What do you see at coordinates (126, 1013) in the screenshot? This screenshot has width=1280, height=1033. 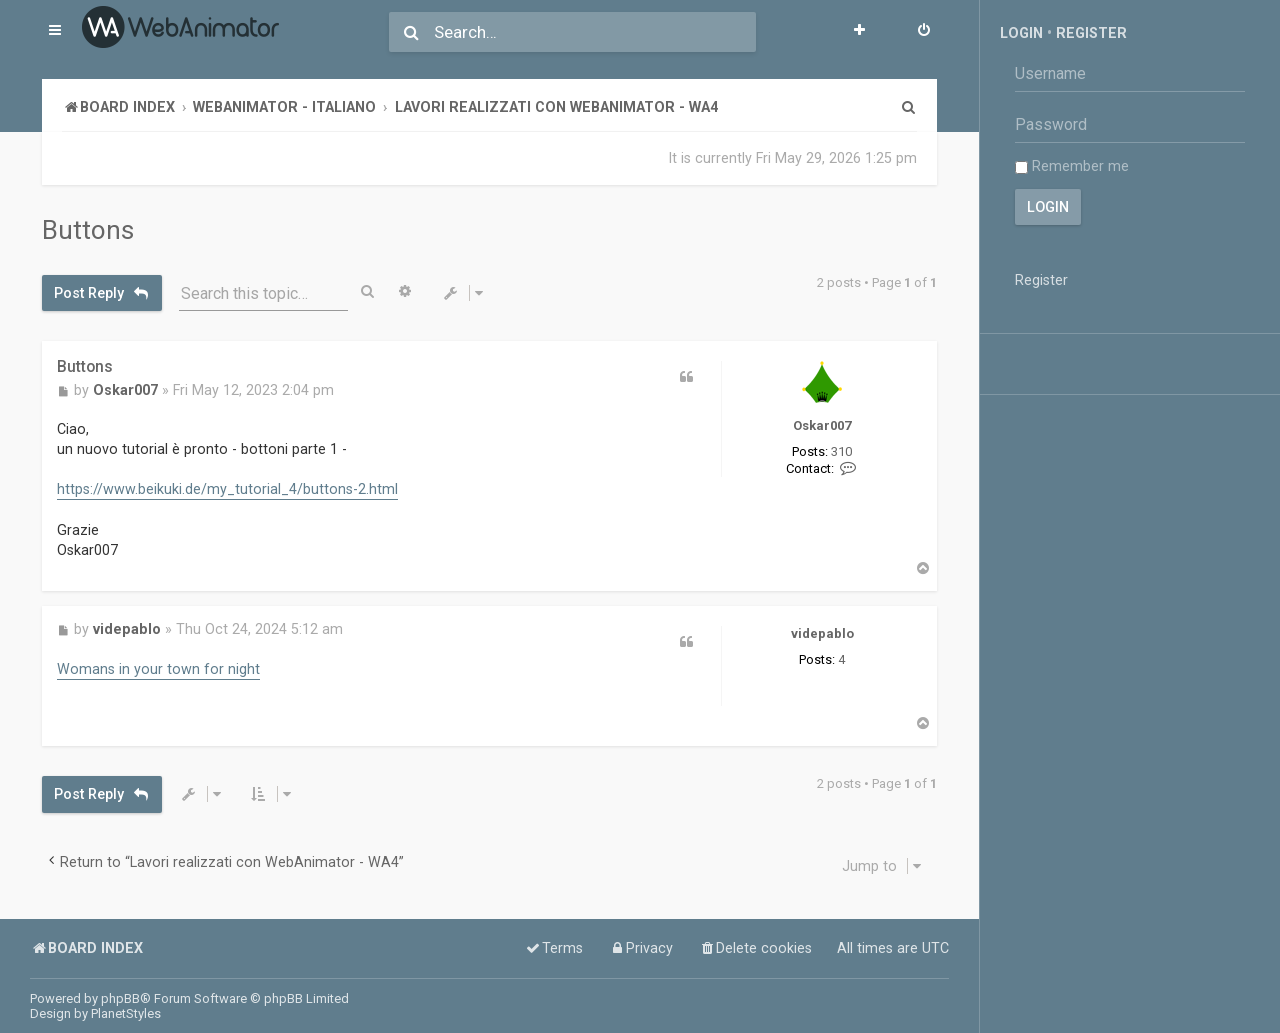 I see `PlanetStyles` at bounding box center [126, 1013].